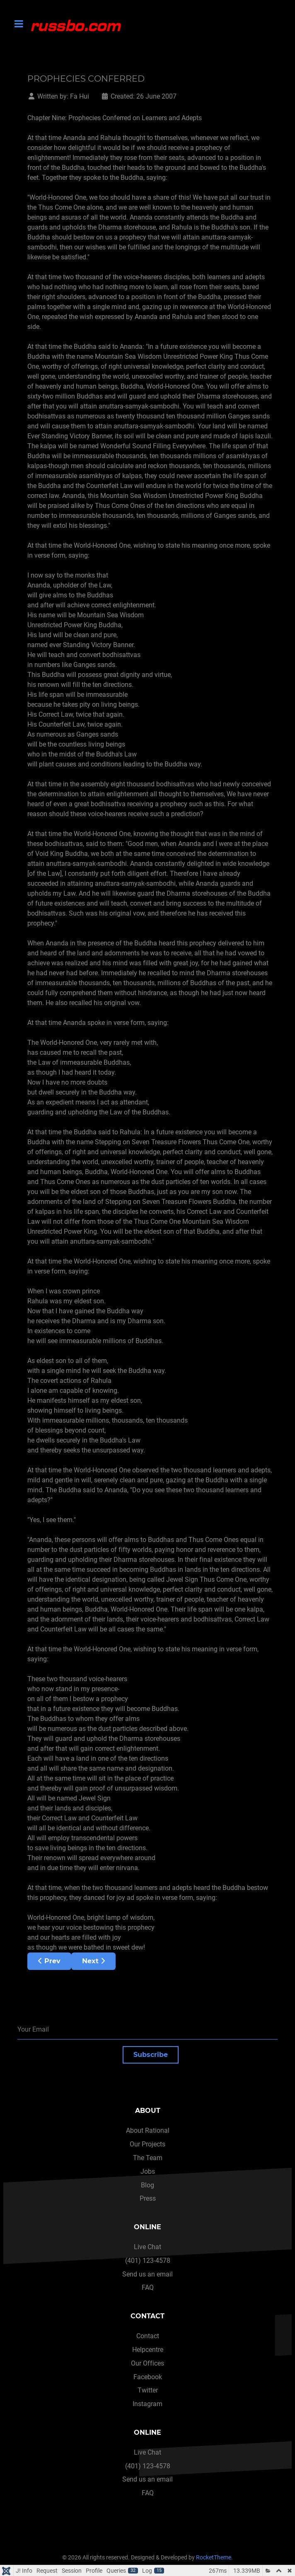 This screenshot has height=2576, width=295. I want to click on Jobs, so click(147, 2171).